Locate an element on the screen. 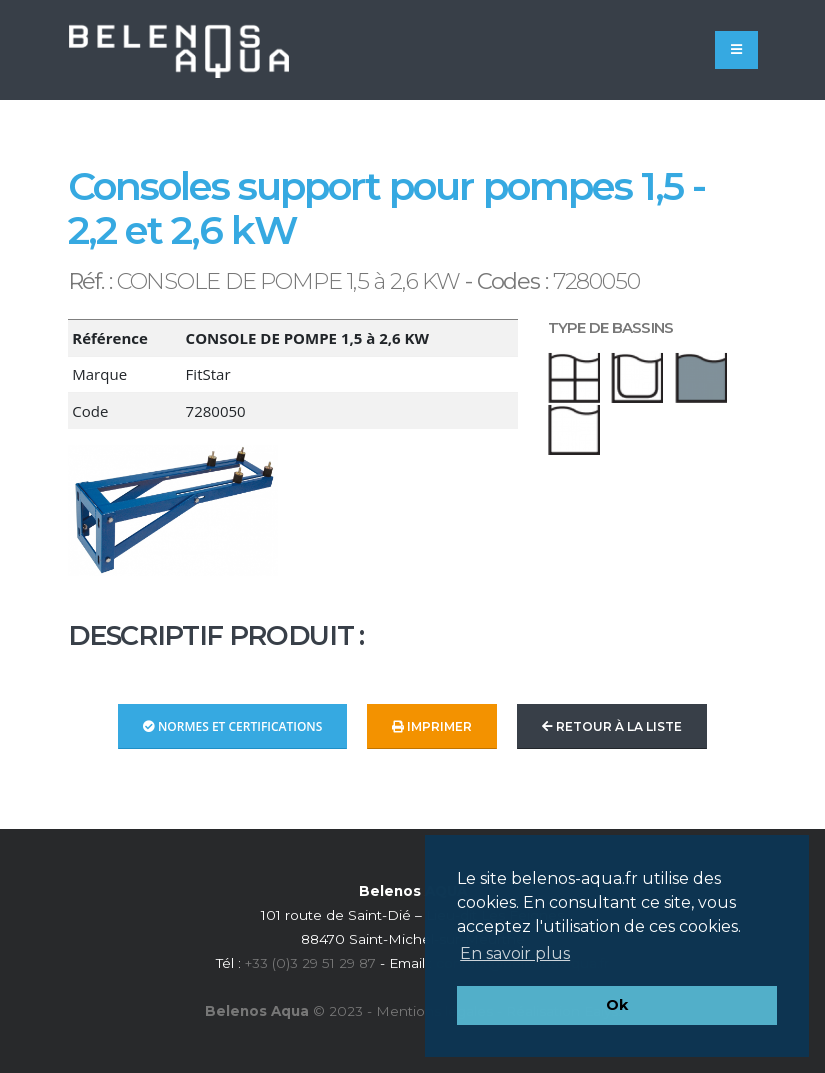 The width and height of the screenshot is (825, 1073). Imprimer is located at coordinates (432, 726).